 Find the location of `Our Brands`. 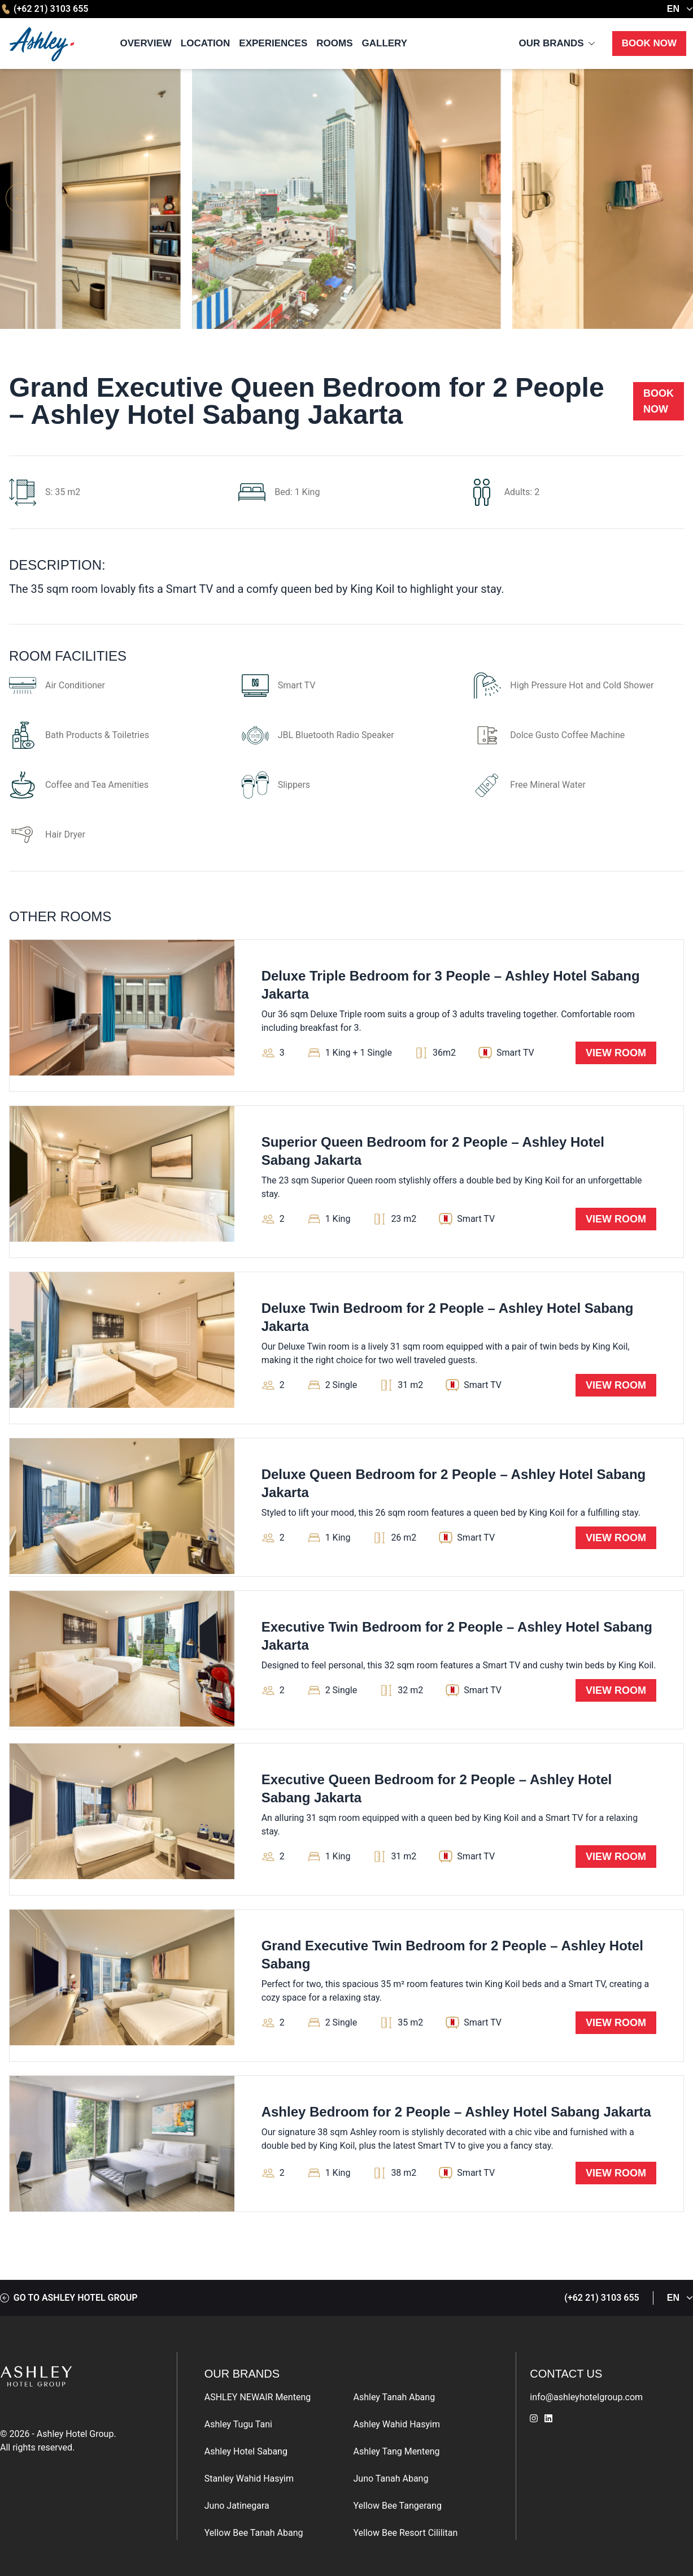

Our Brands is located at coordinates (550, 43).